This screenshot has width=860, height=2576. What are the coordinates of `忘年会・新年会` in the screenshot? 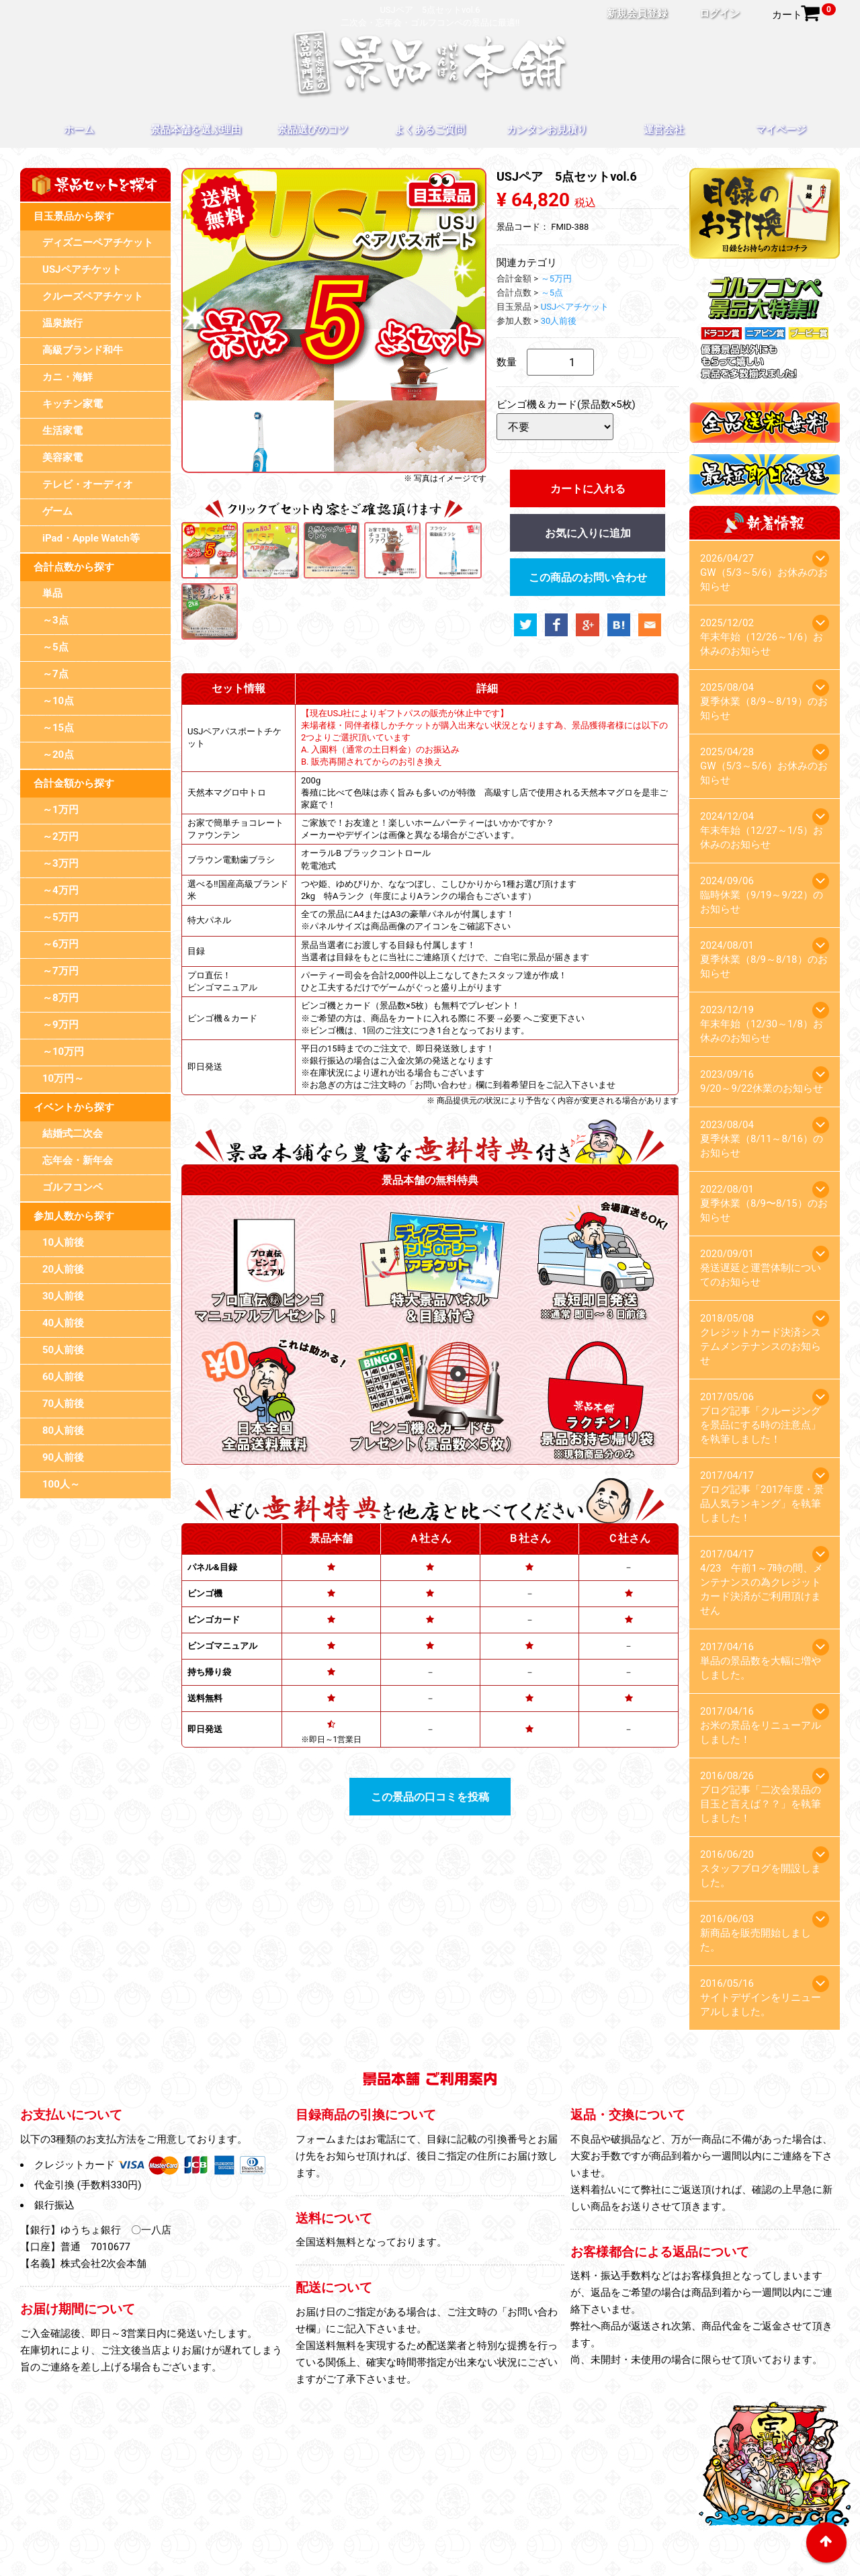 It's located at (77, 1160).